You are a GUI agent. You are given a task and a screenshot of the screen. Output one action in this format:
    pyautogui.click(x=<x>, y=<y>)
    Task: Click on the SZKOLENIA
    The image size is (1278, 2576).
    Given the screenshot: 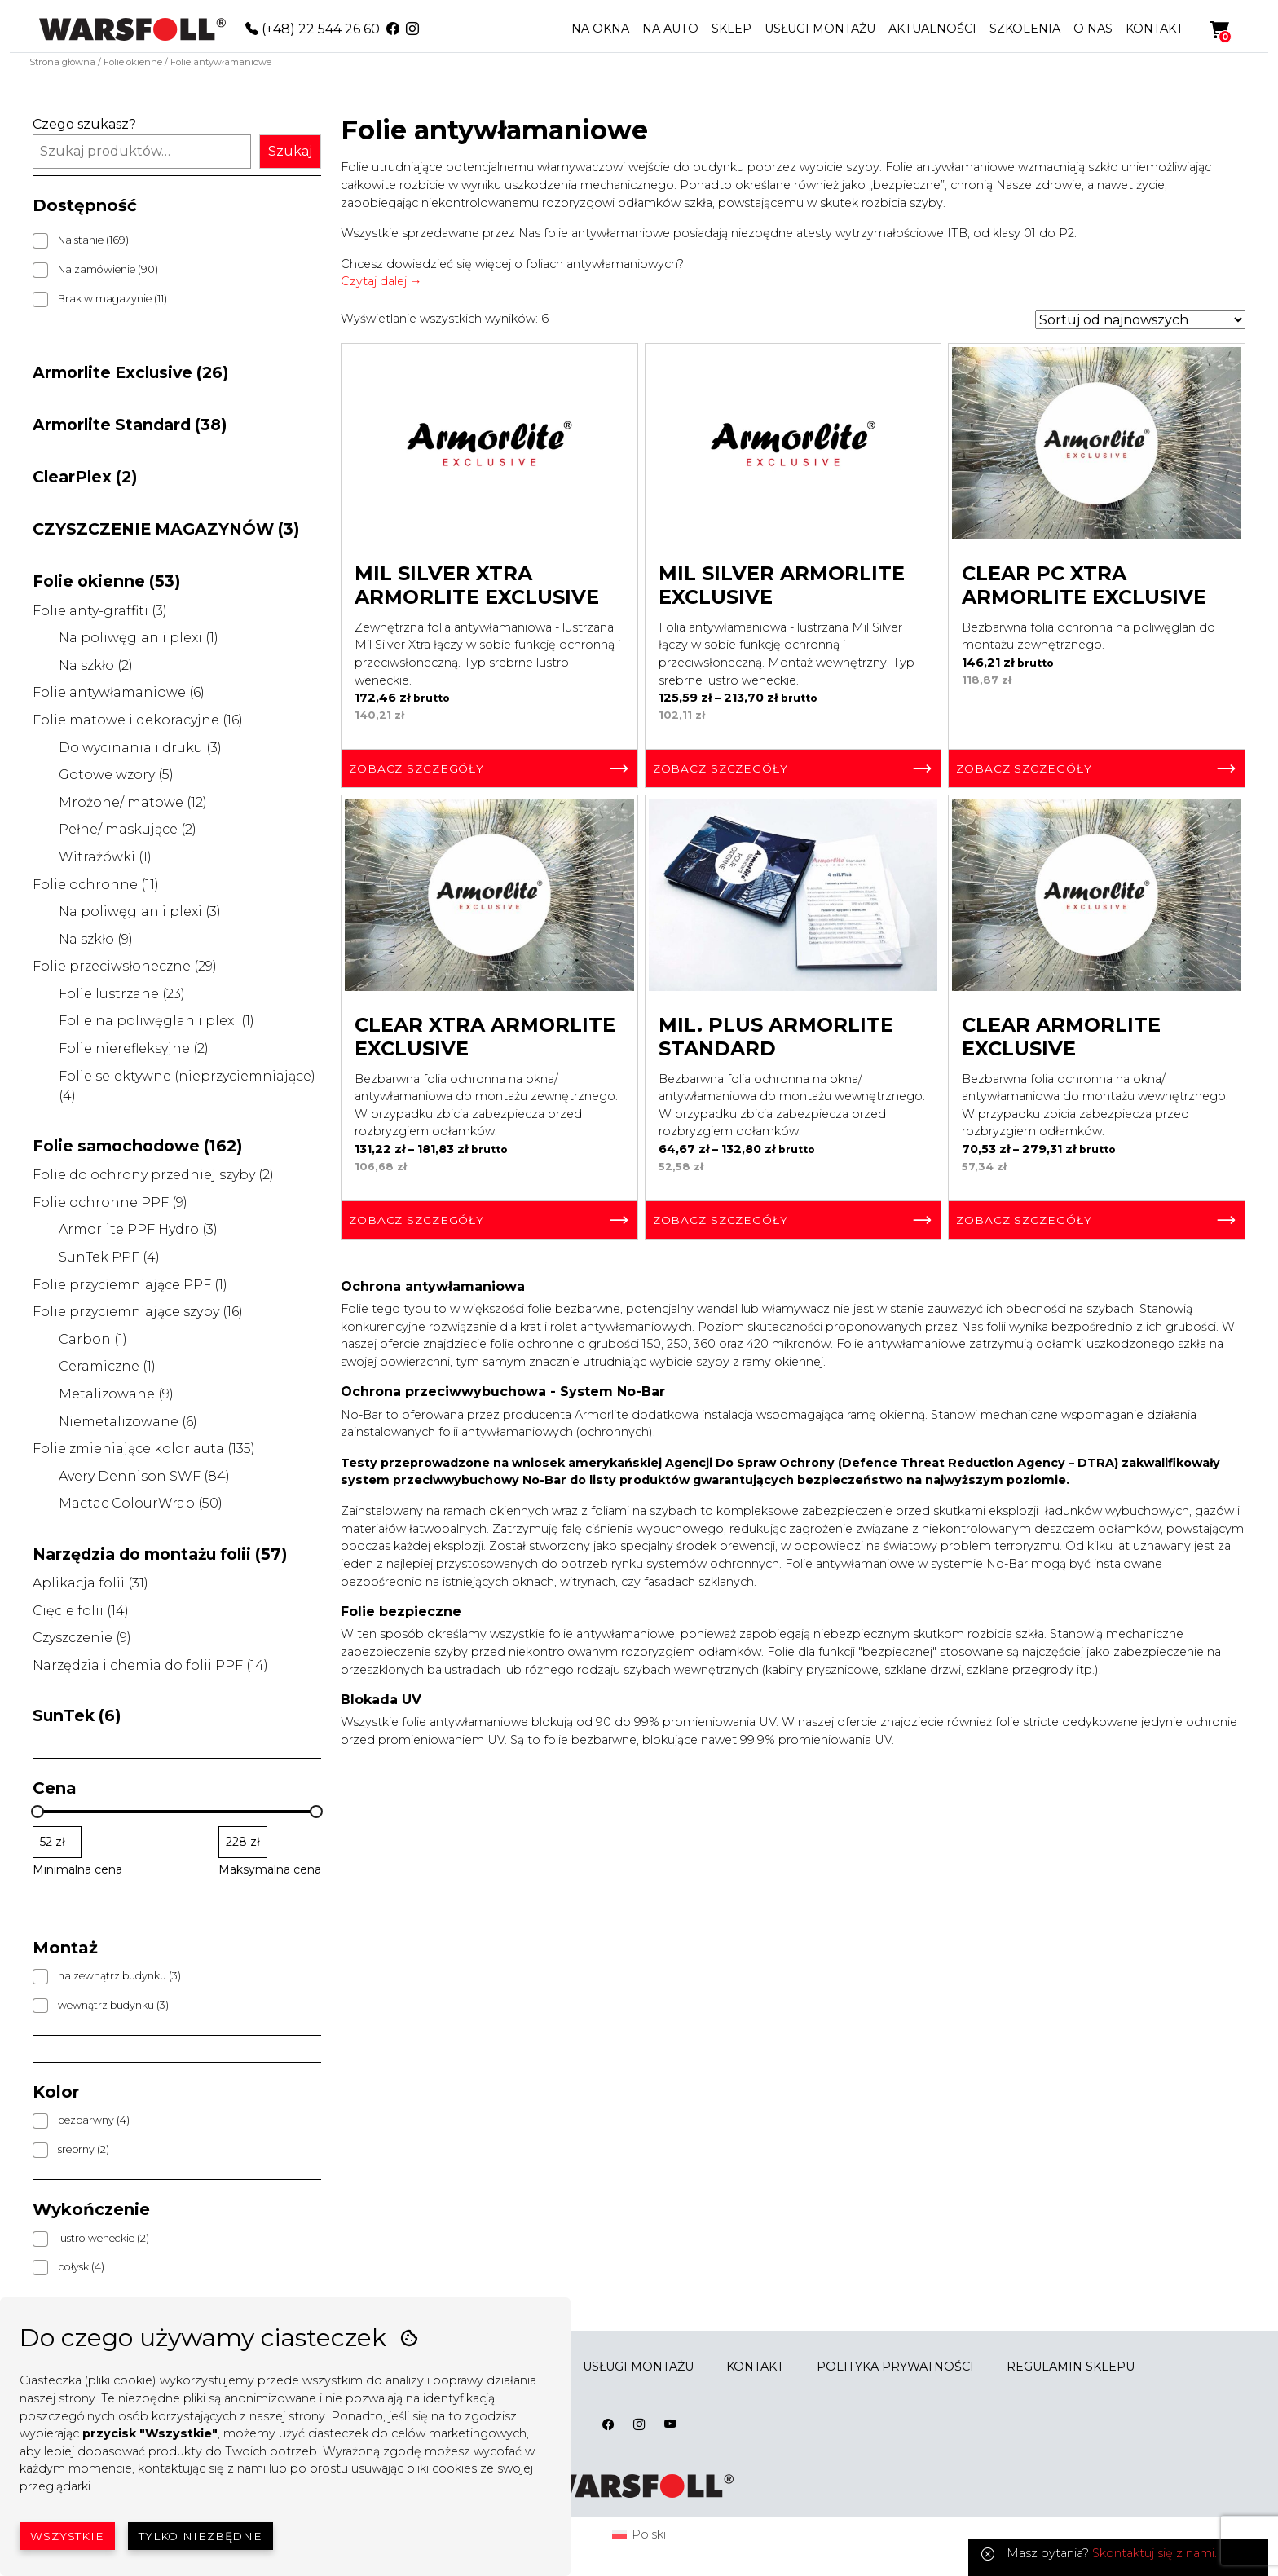 What is the action you would take?
    pyautogui.click(x=1024, y=28)
    